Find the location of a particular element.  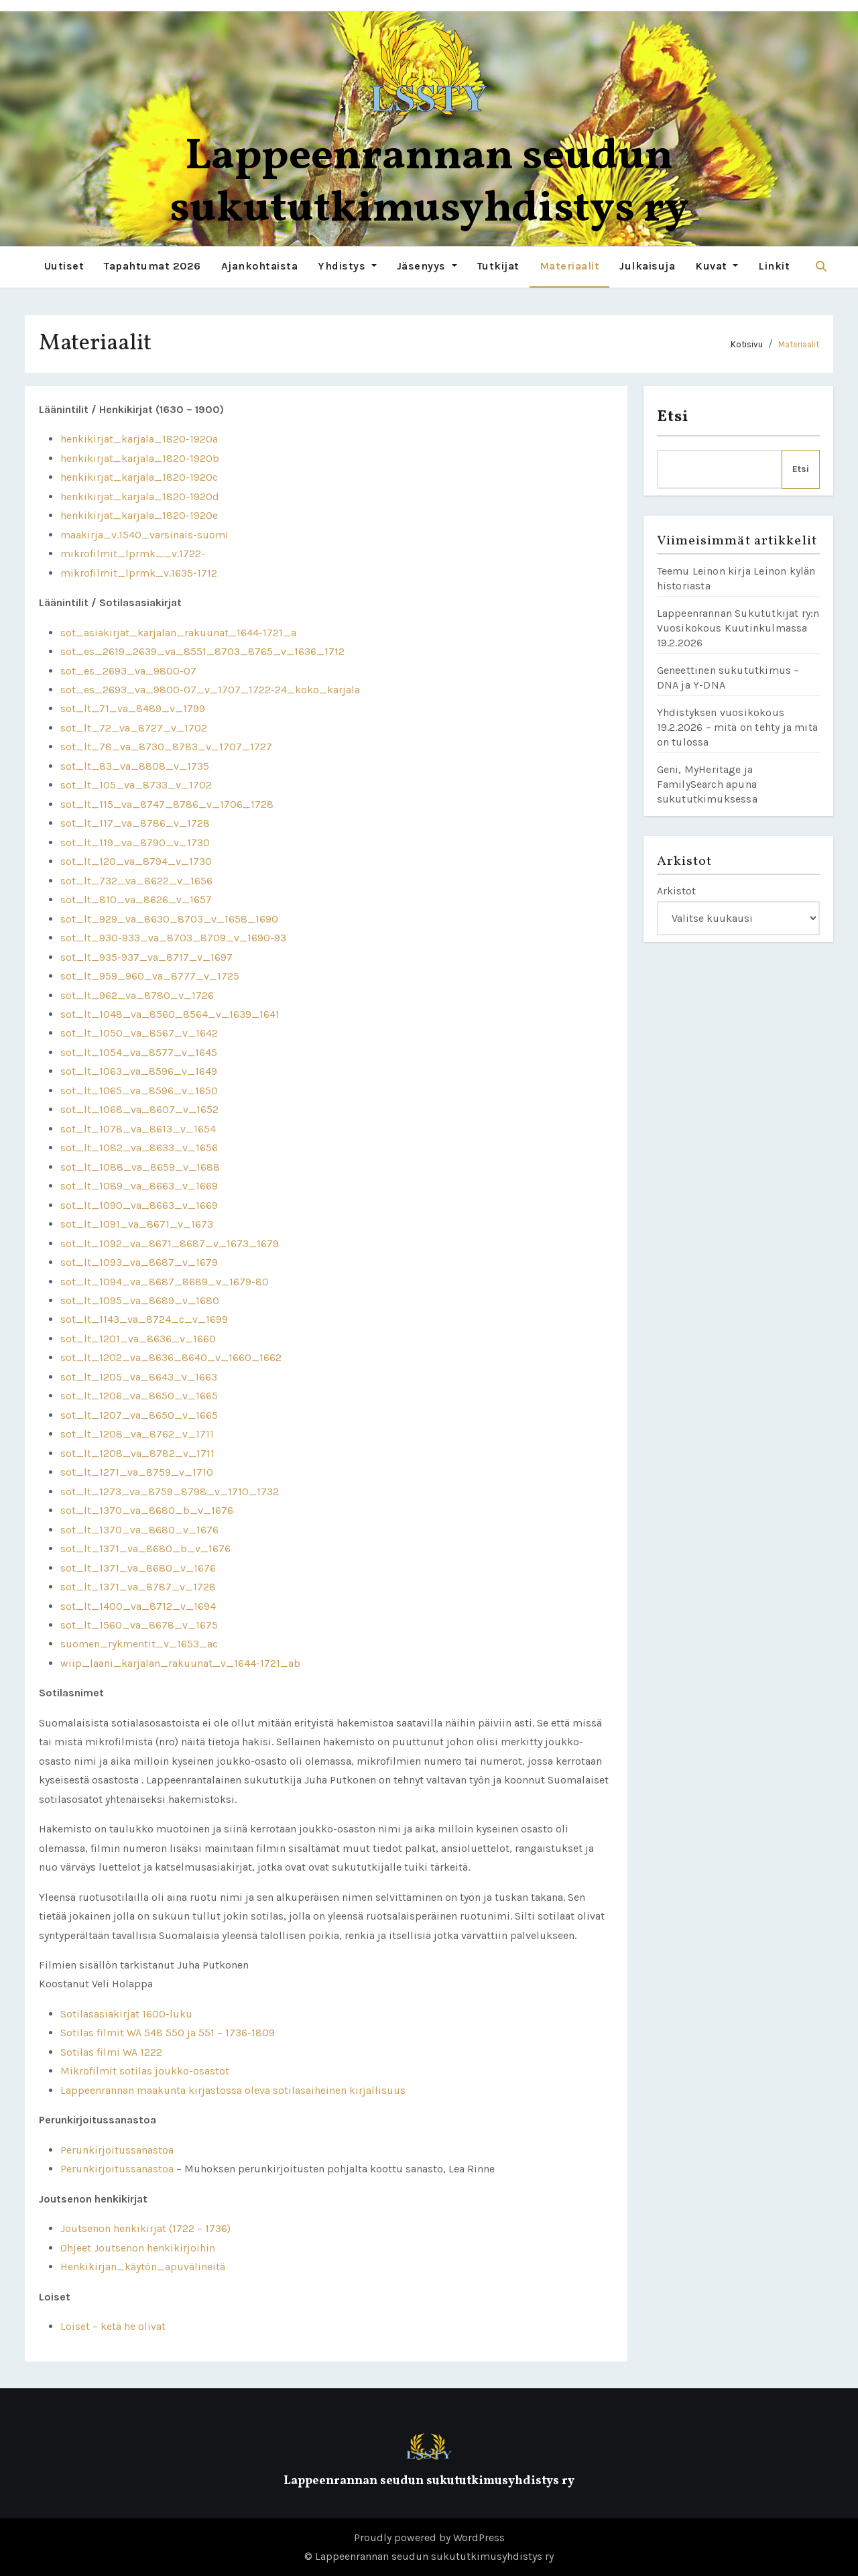

henkikirjat_karjala_1820-1920a is located at coordinates (139, 438).